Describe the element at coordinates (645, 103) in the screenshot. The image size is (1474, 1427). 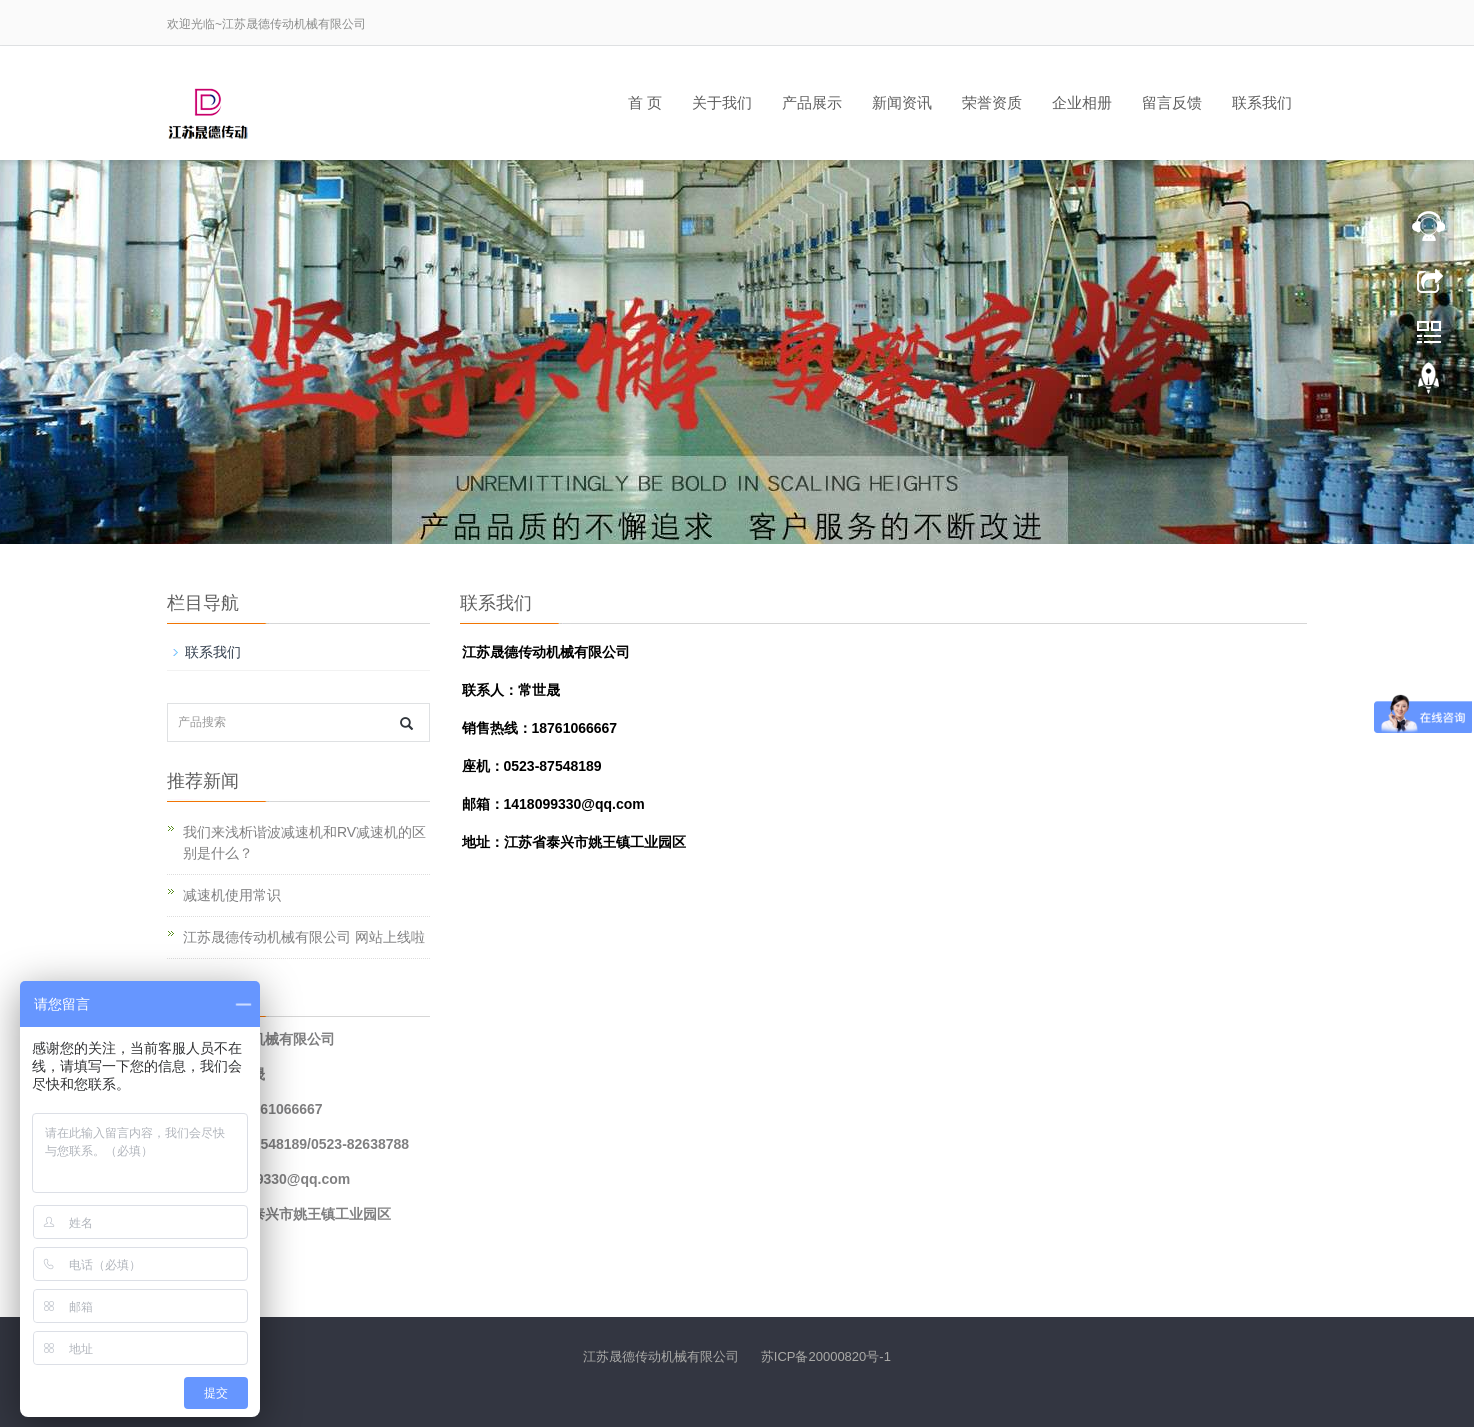
I see `首 页` at that location.